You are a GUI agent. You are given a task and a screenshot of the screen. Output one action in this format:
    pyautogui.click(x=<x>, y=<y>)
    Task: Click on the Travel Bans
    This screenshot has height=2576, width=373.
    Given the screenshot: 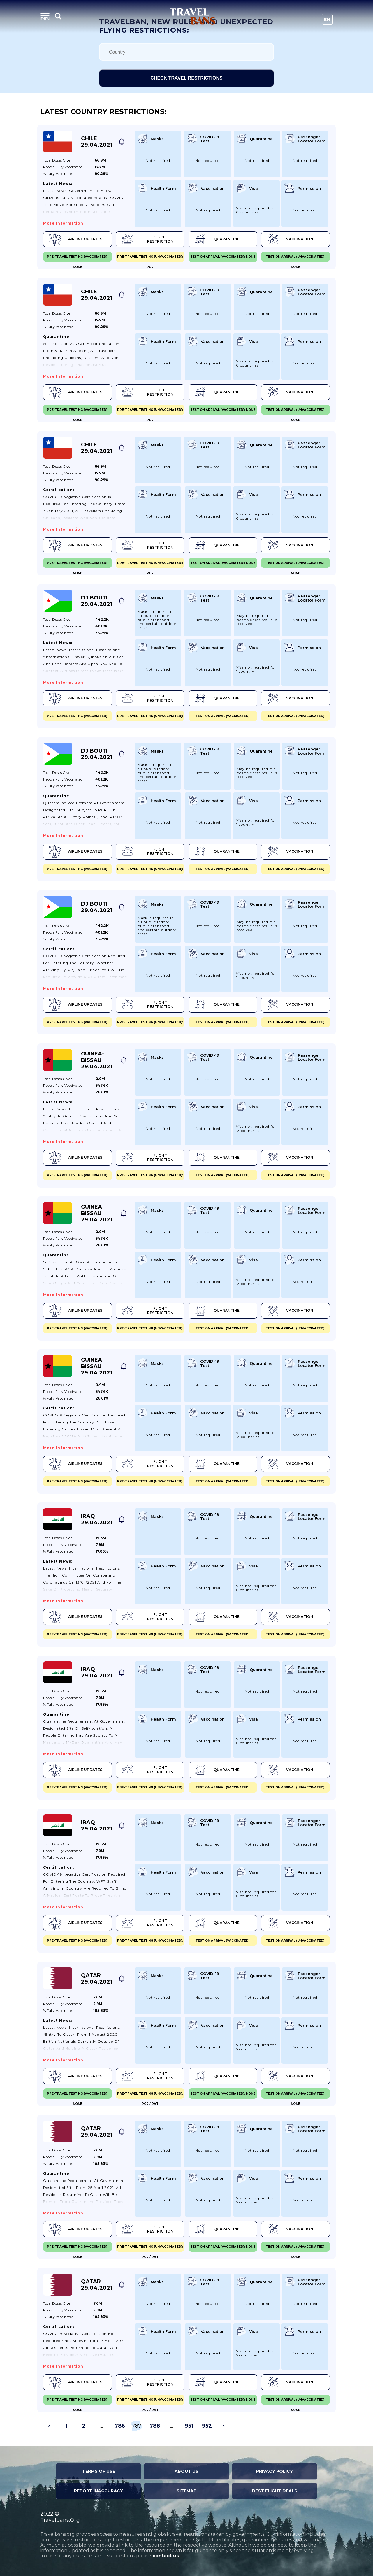 What is the action you would take?
    pyautogui.click(x=192, y=16)
    